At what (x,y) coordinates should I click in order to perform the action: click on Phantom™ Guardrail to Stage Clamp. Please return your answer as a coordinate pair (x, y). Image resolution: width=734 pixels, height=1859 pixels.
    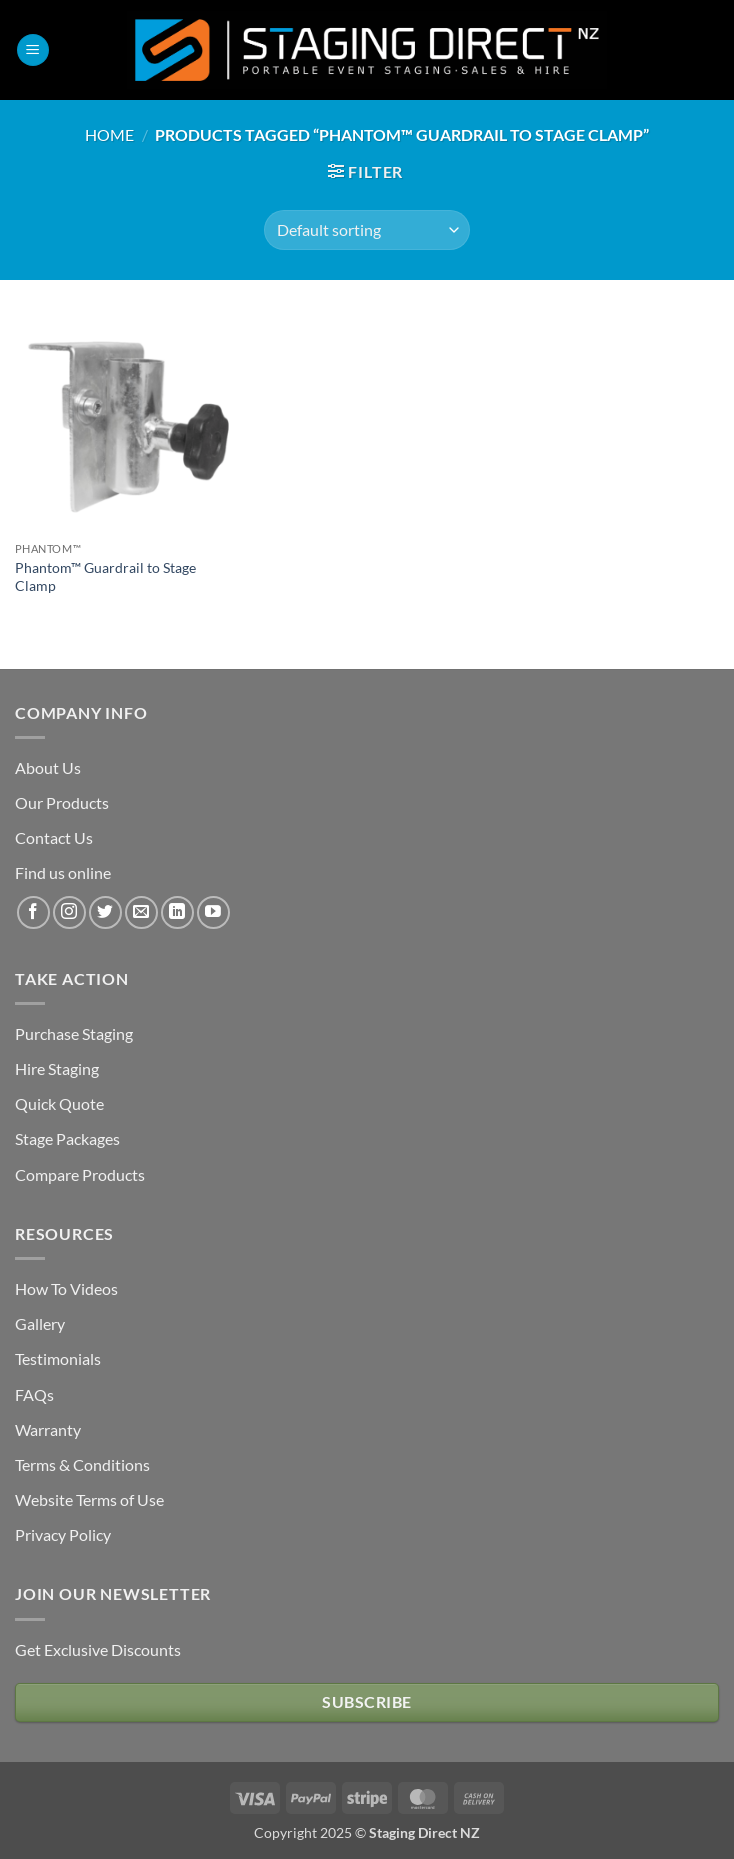
    Looking at the image, I should click on (105, 577).